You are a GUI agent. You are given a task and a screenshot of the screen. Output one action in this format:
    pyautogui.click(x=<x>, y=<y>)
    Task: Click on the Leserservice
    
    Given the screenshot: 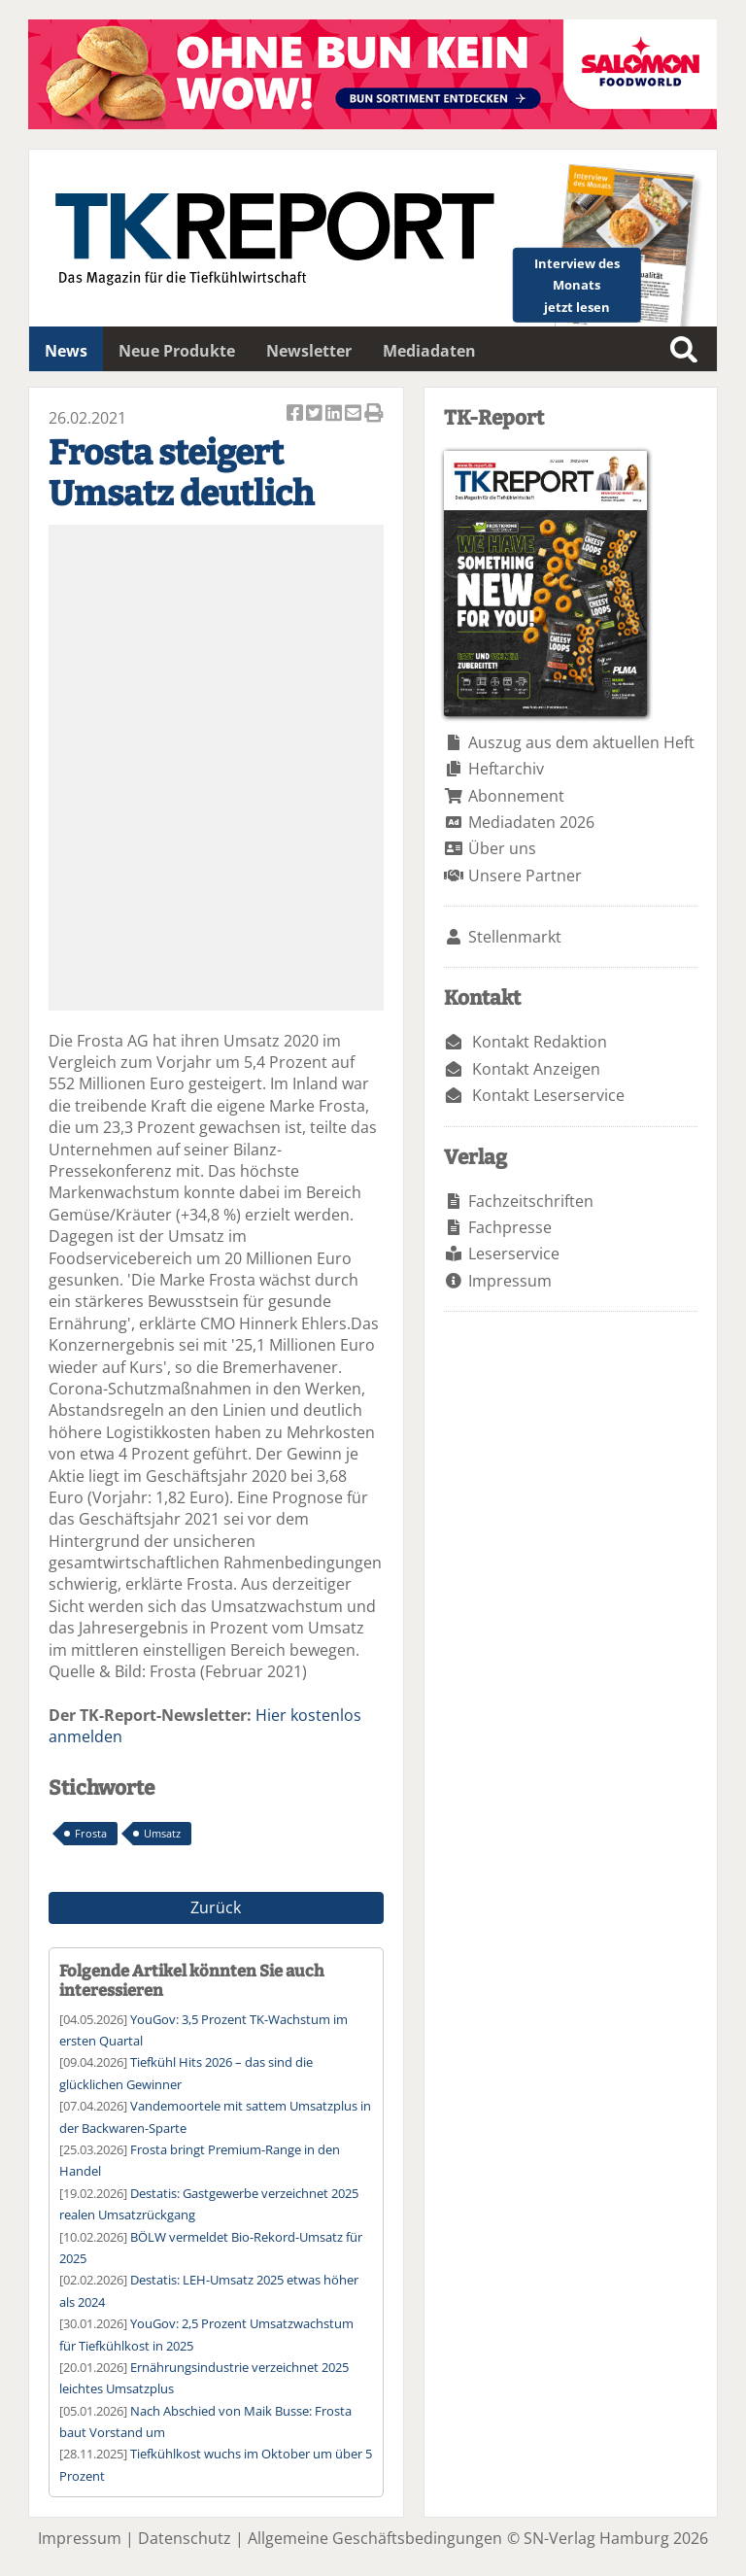 What is the action you would take?
    pyautogui.click(x=514, y=1253)
    